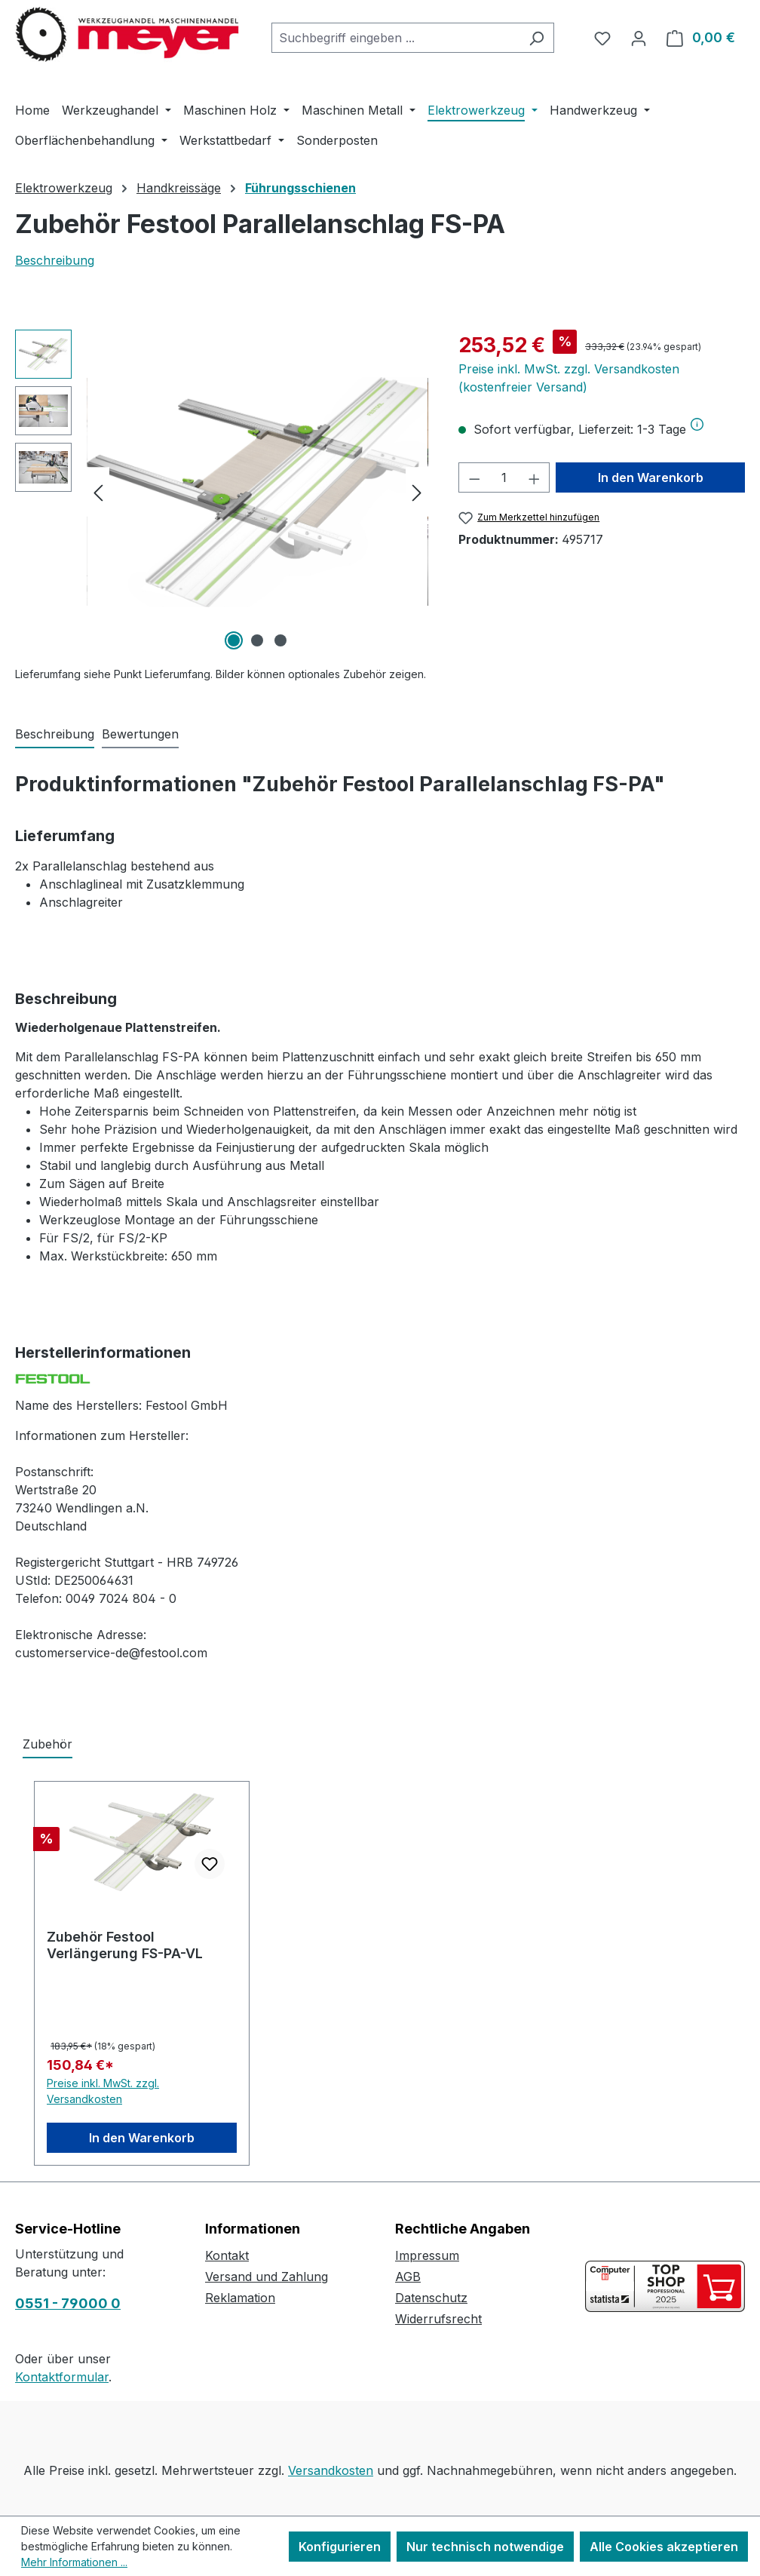  What do you see at coordinates (438, 2318) in the screenshot?
I see `Widerrufsrecht` at bounding box center [438, 2318].